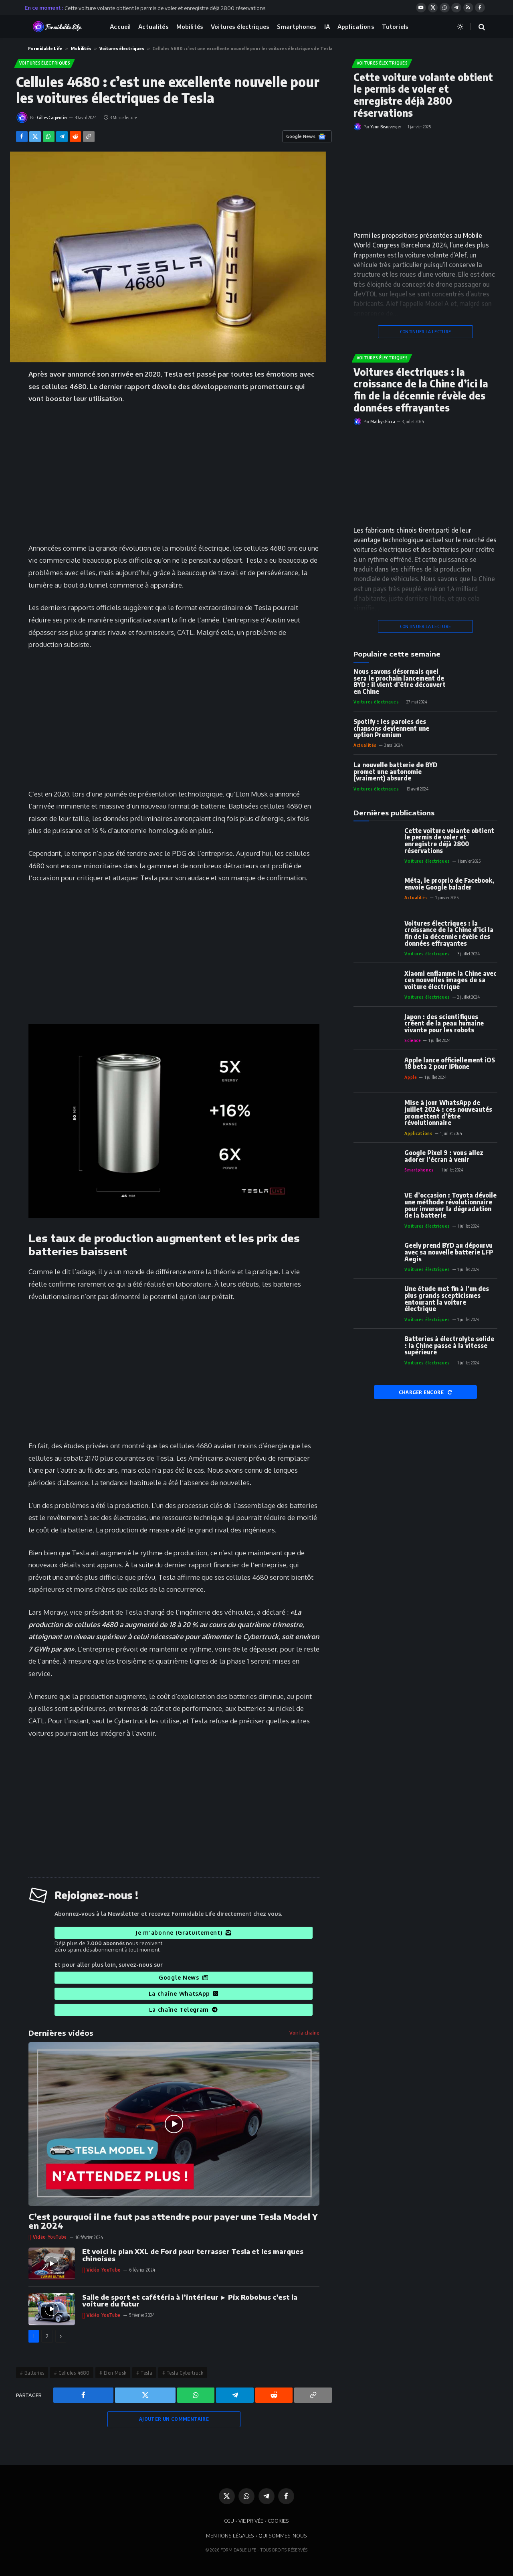  I want to click on Vidéo YouTube, so click(50, 2237).